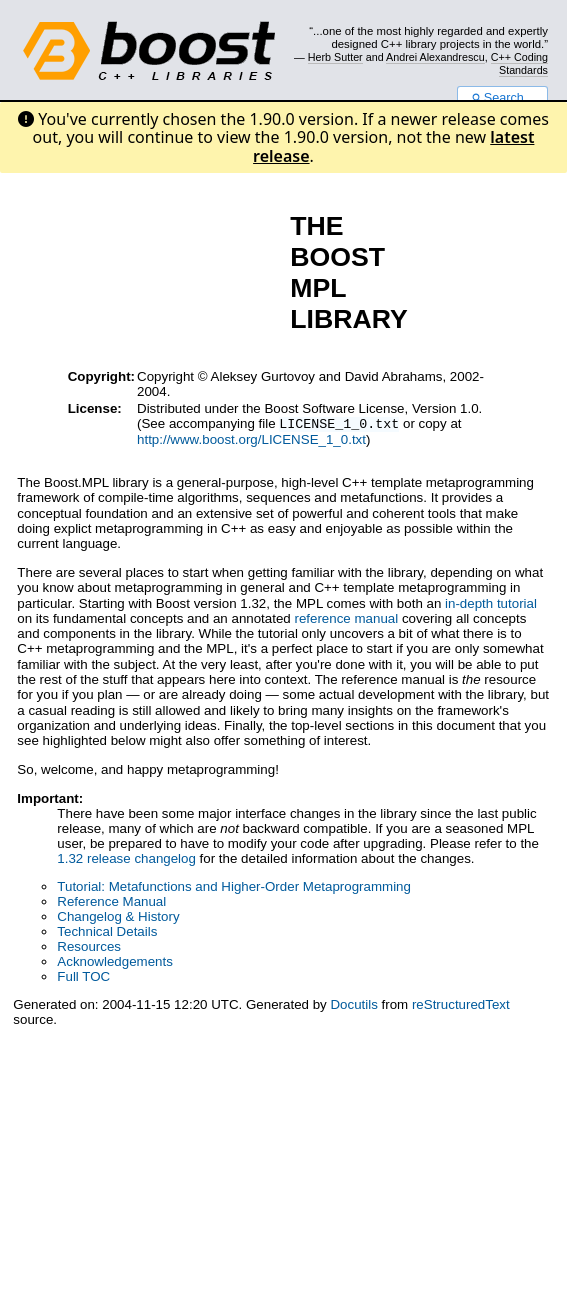  What do you see at coordinates (519, 63) in the screenshot?
I see `C++ Coding Standards` at bounding box center [519, 63].